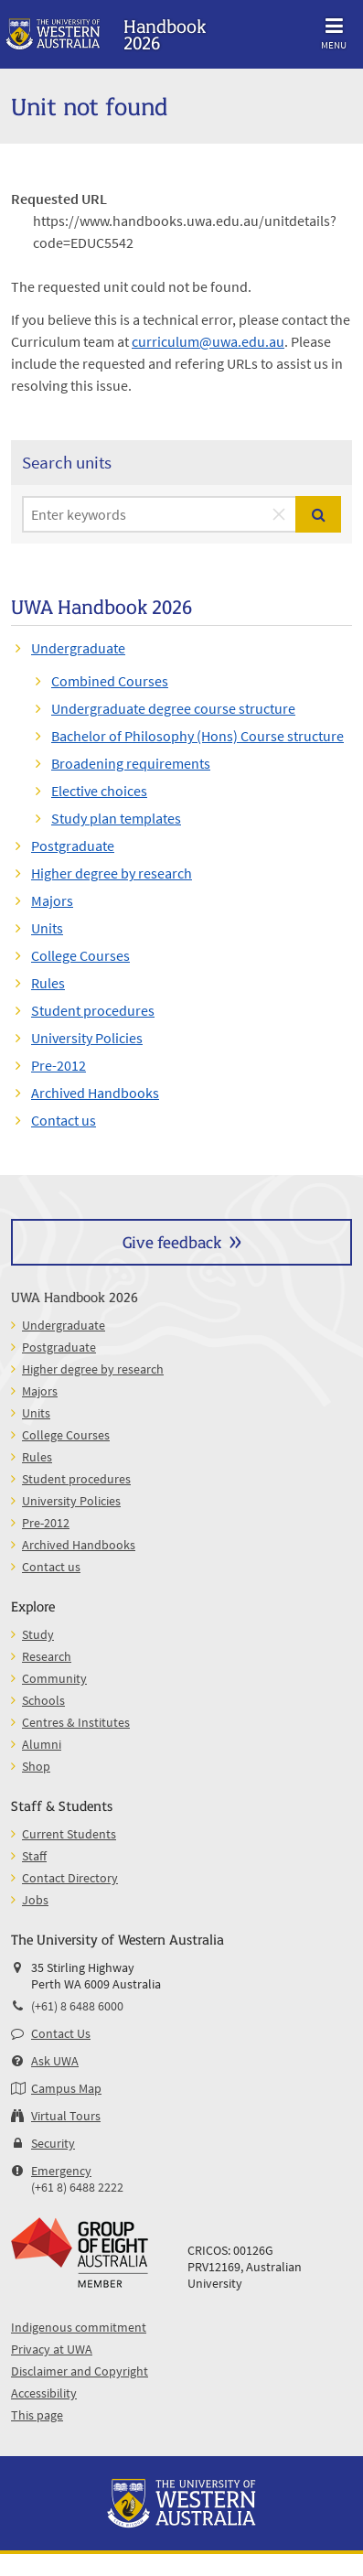  Describe the element at coordinates (93, 1010) in the screenshot. I see `Student procedures` at that location.